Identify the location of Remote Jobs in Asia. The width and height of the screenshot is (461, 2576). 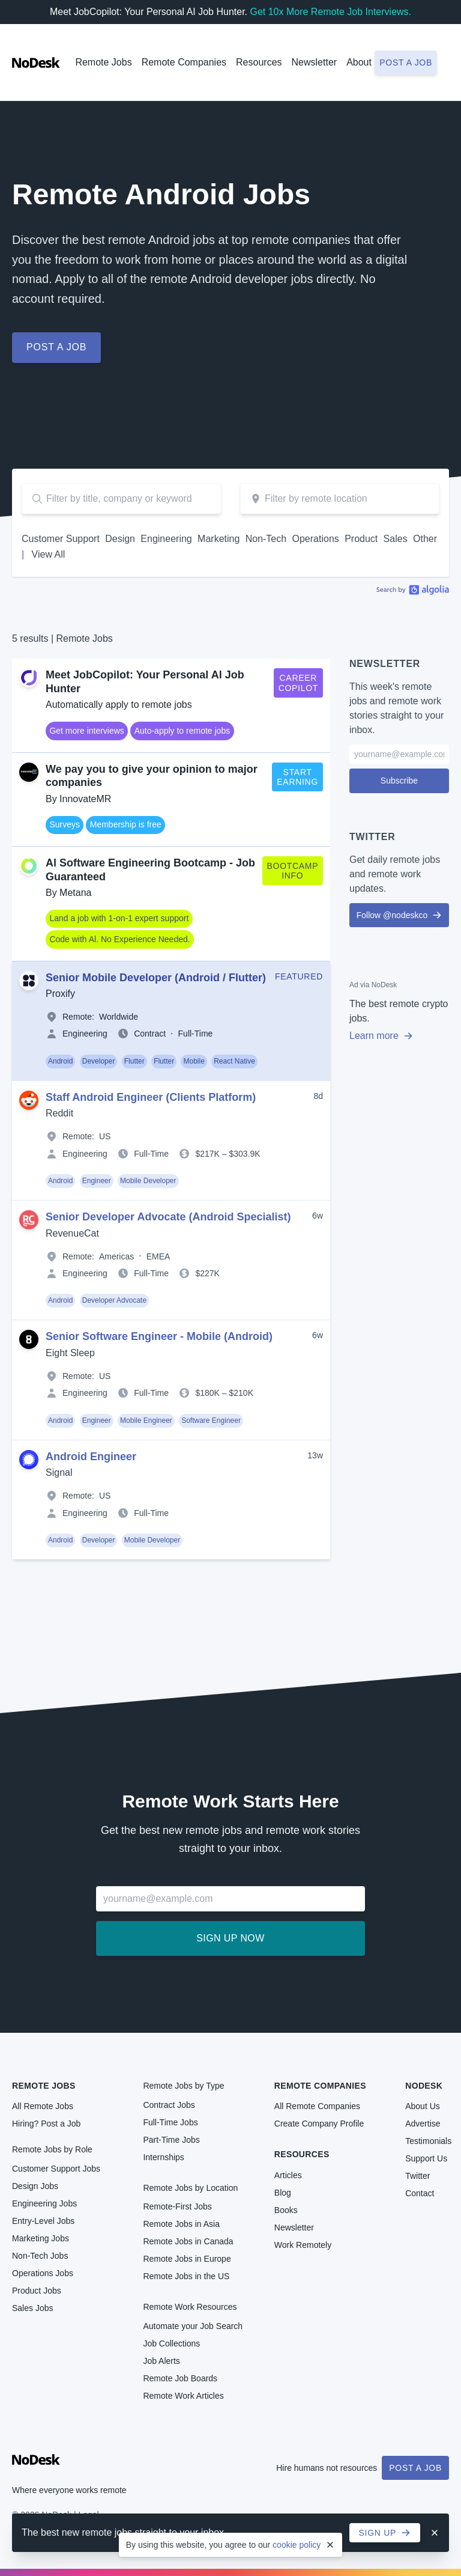
(181, 2224).